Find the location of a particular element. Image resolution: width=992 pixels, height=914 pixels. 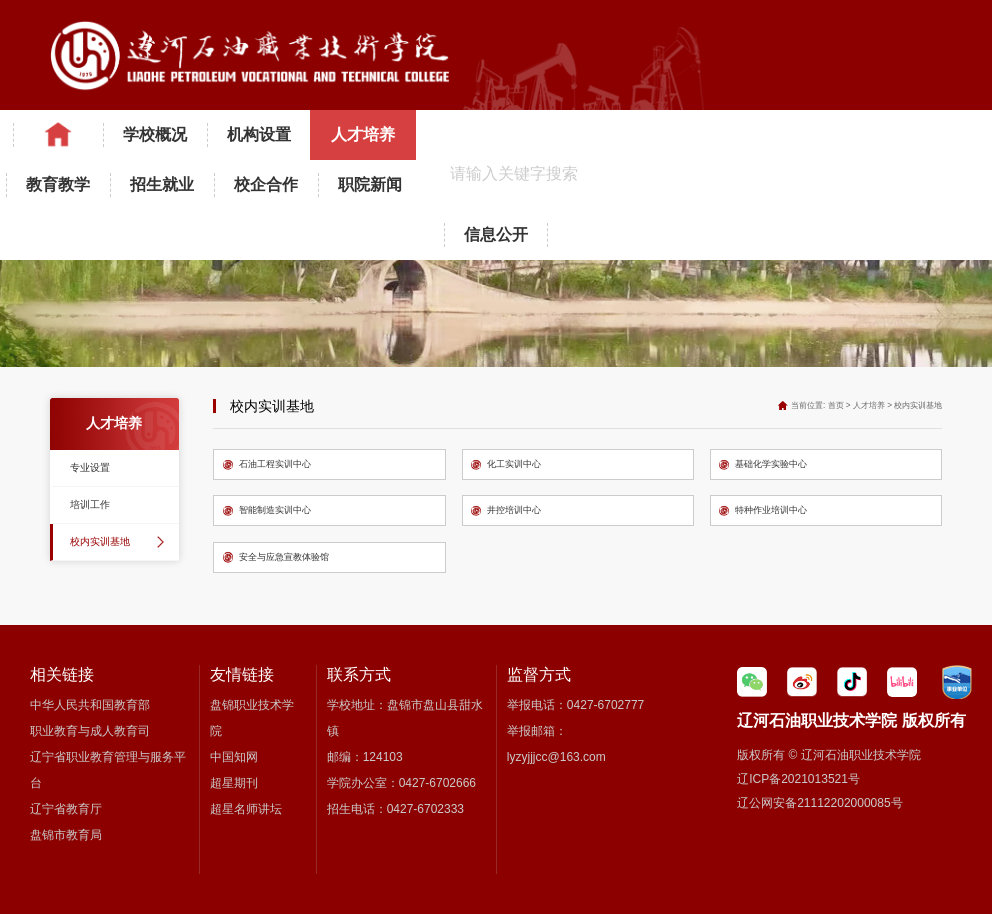

中国知网 is located at coordinates (234, 757).